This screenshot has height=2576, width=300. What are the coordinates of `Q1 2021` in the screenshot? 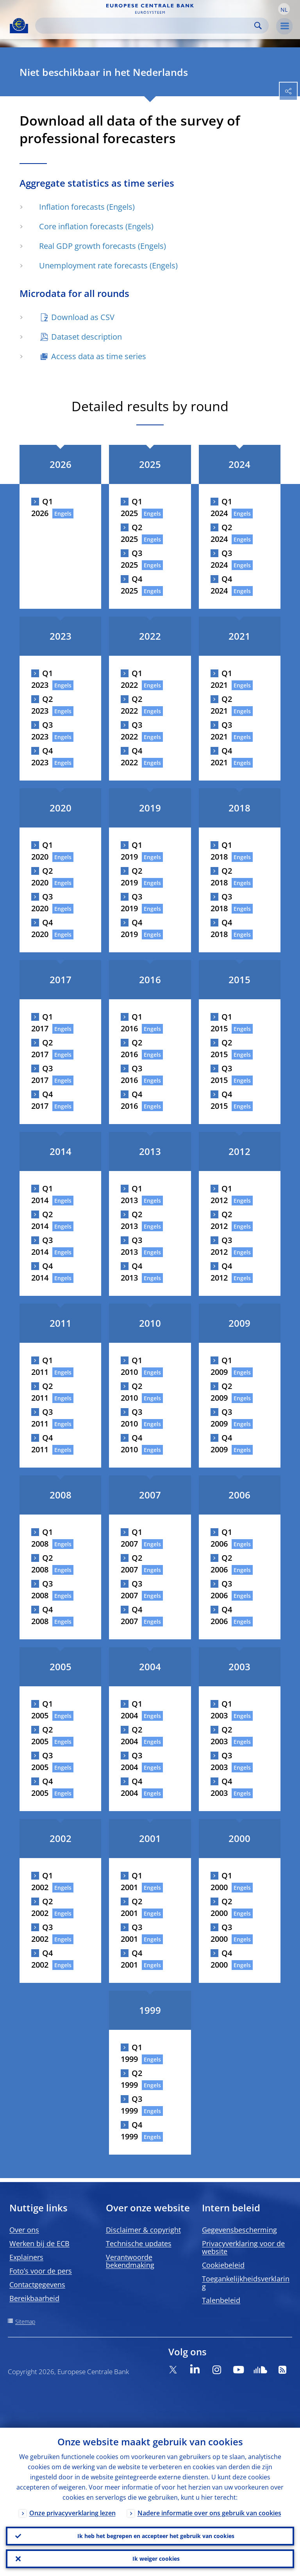 It's located at (221, 679).